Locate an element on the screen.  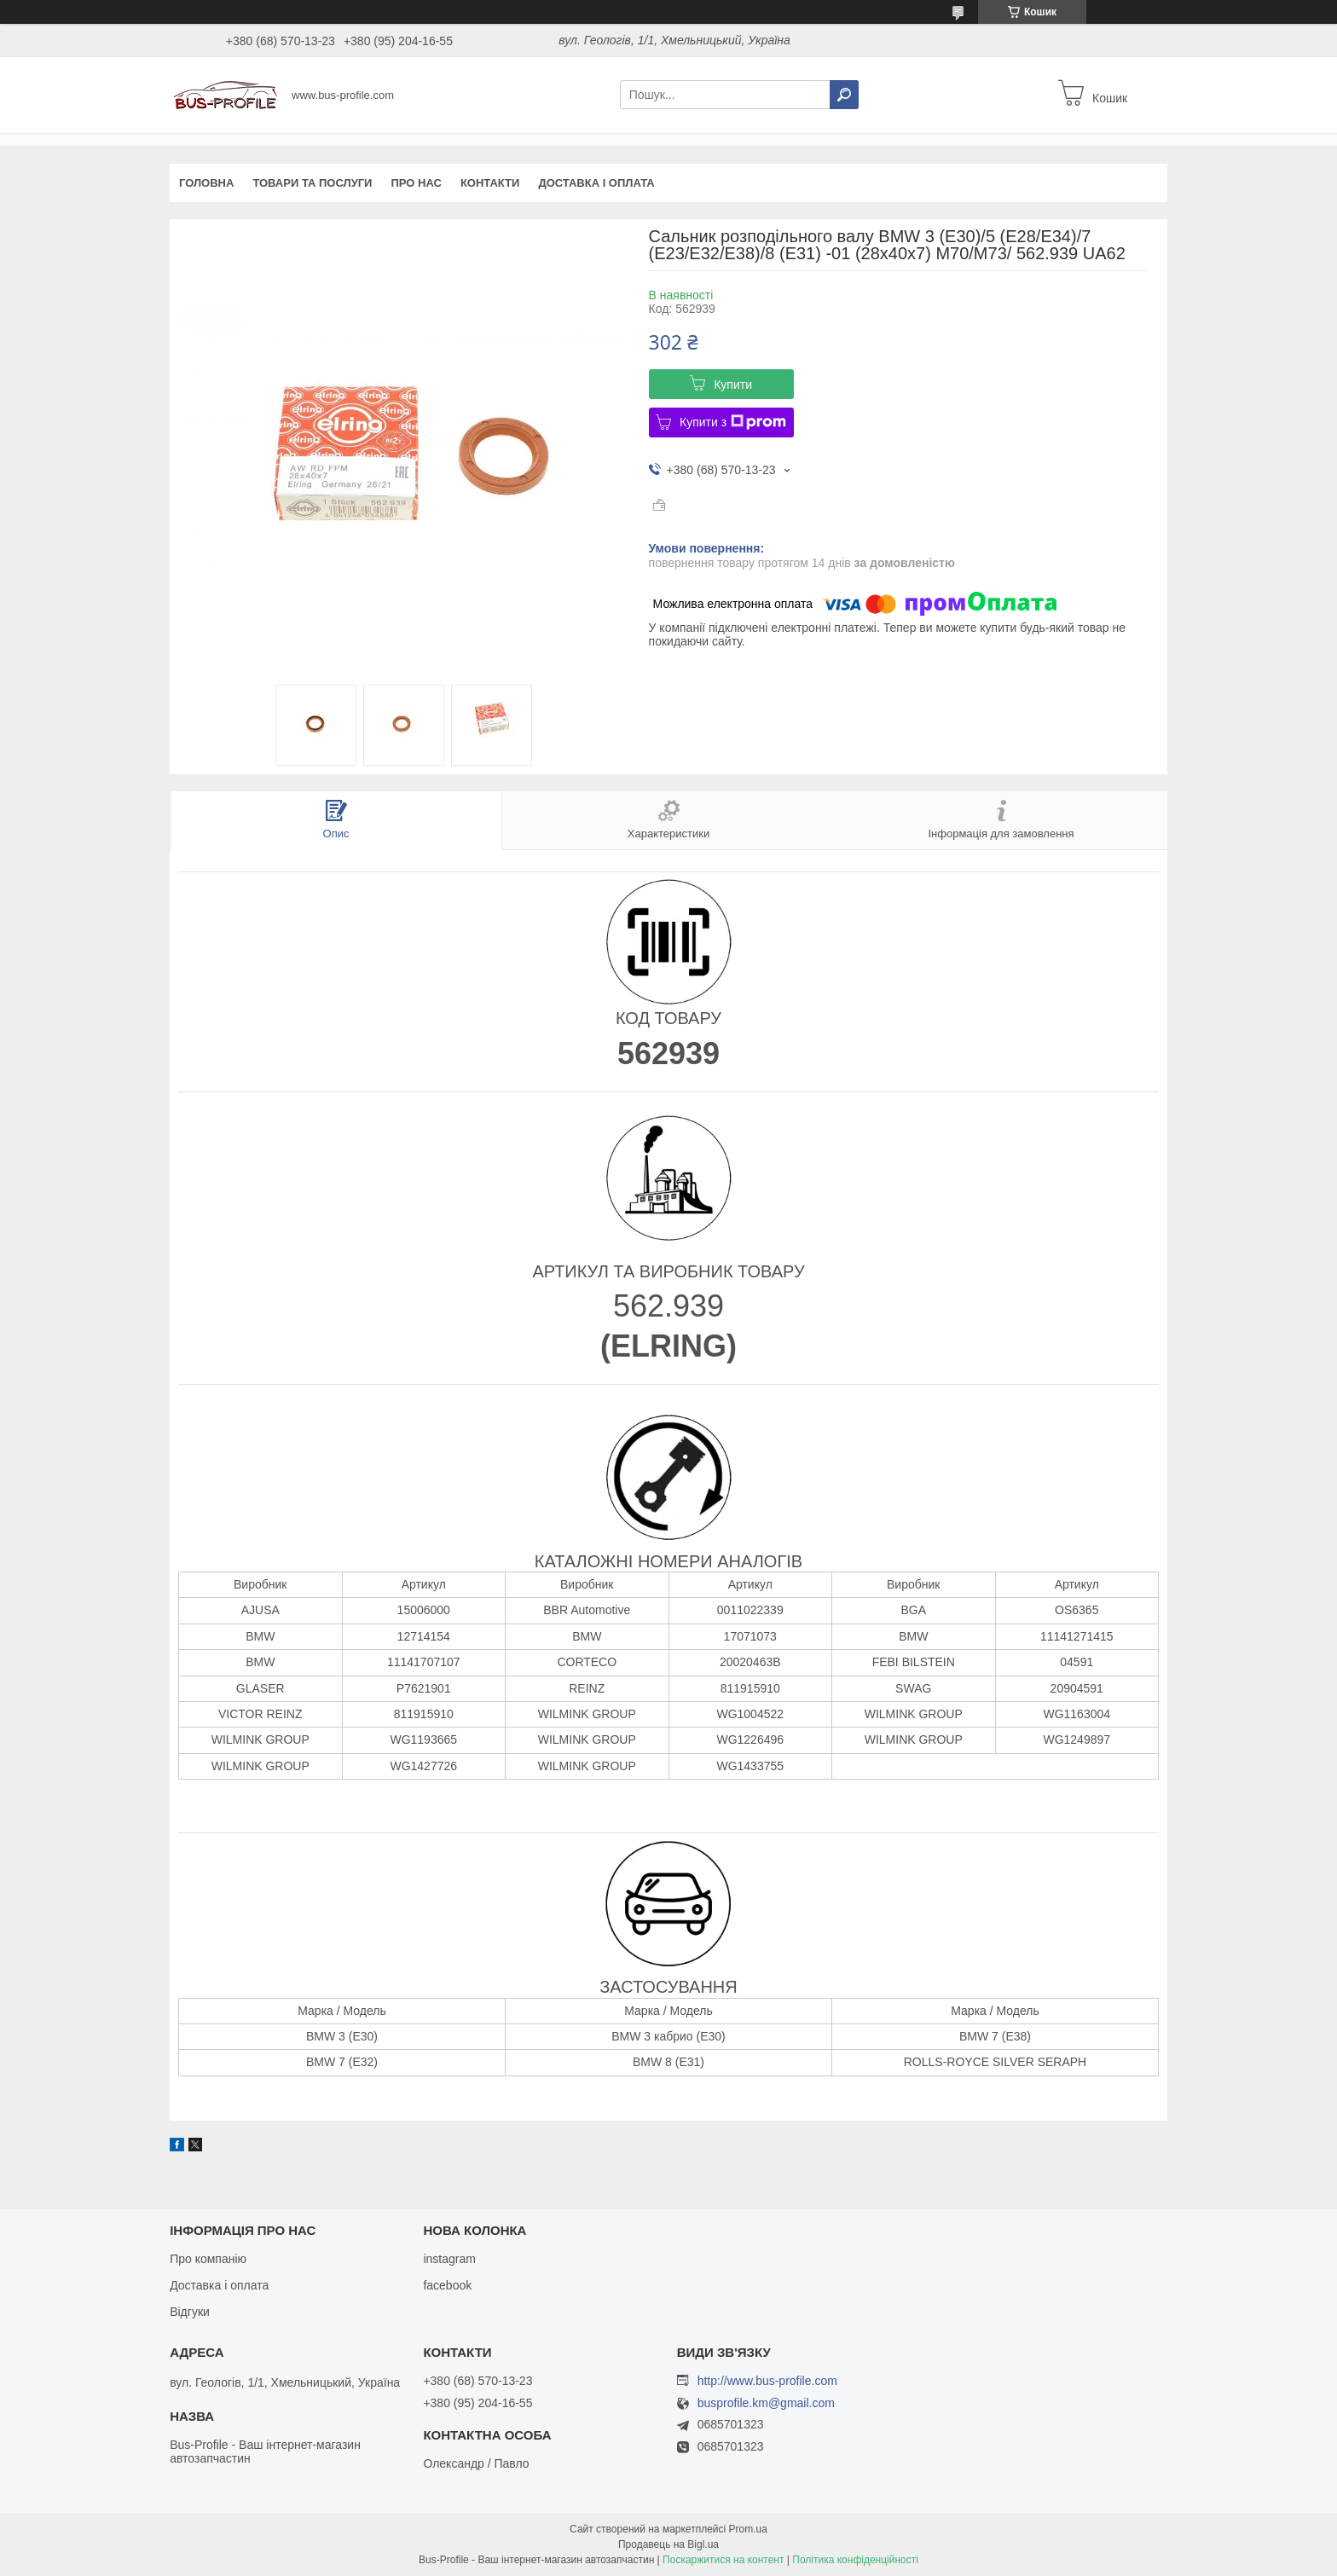
Про нас is located at coordinates (416, 183).